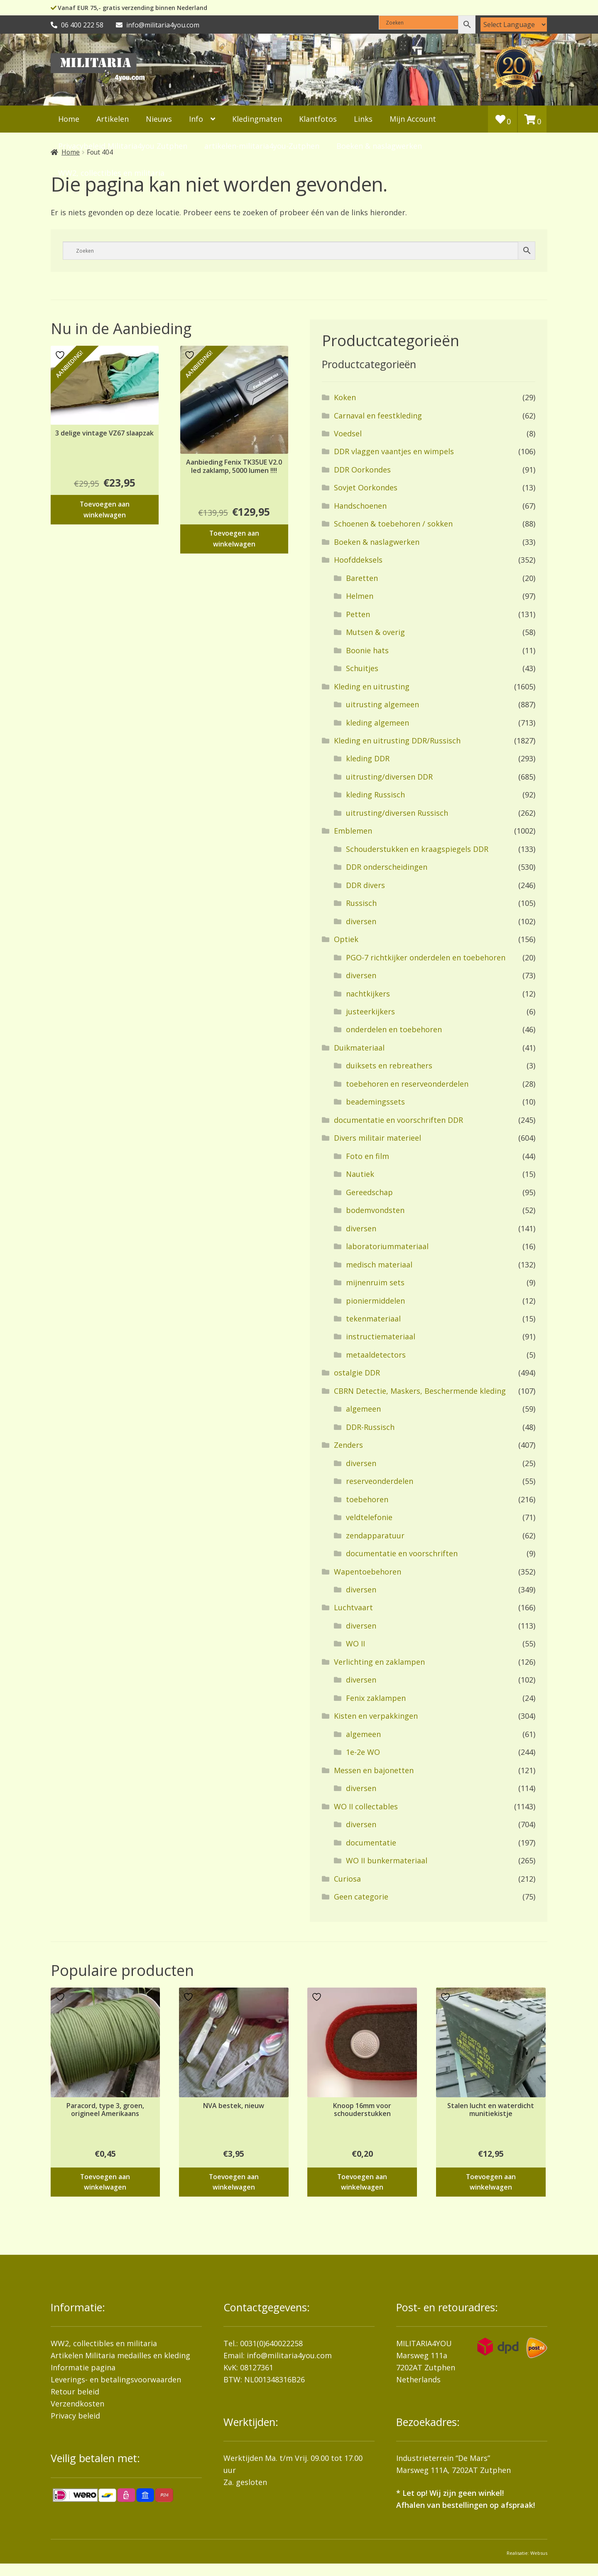 This screenshot has height=2576, width=598. I want to click on PGO-7 richtkijker onderdelen en toebehoren, so click(425, 957).